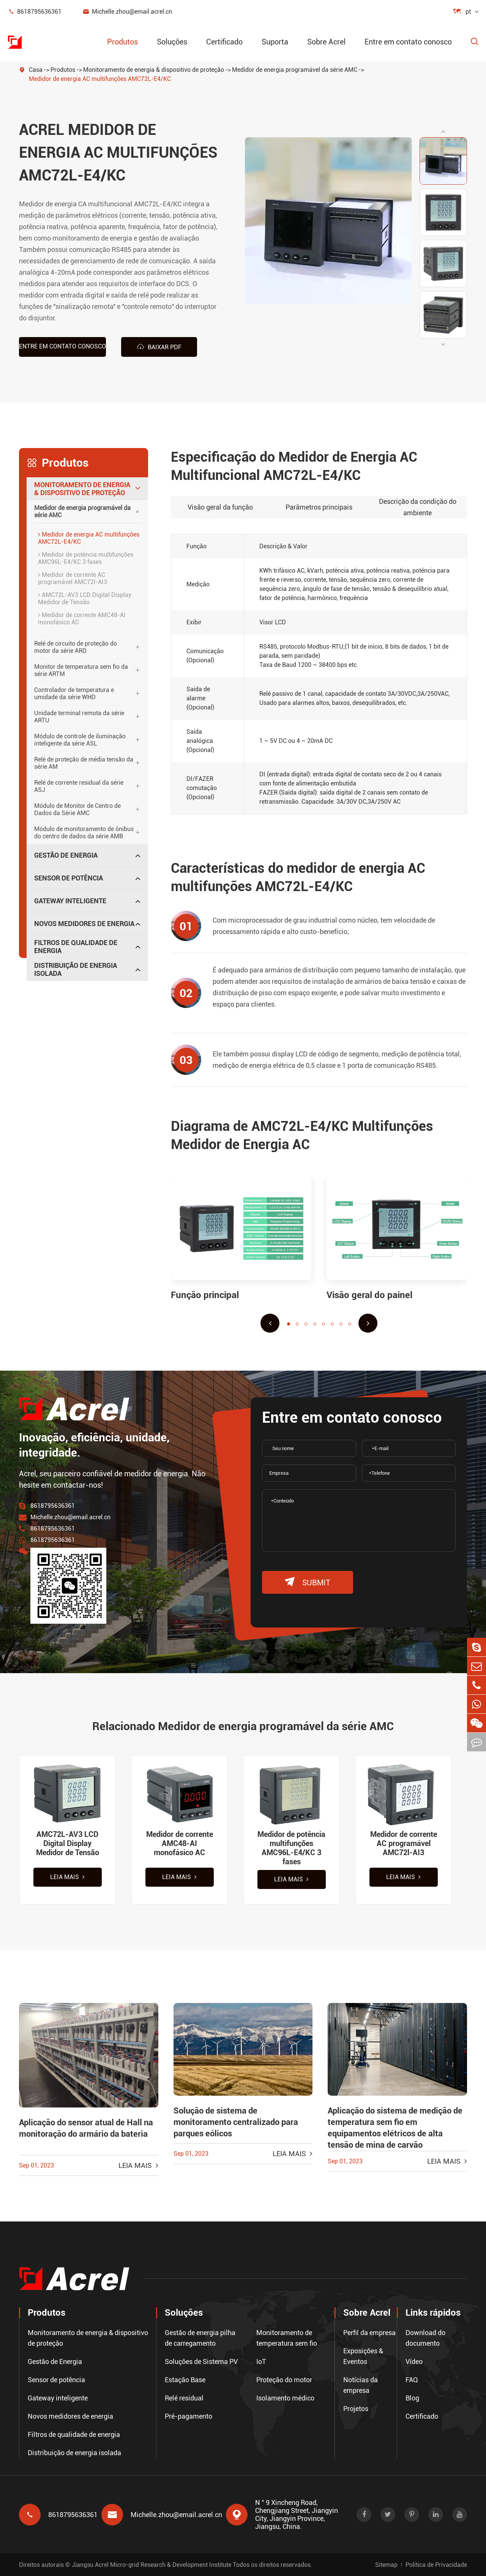 The height and width of the screenshot is (2576, 486). What do you see at coordinates (425, 2338) in the screenshot?
I see `Download do documento` at bounding box center [425, 2338].